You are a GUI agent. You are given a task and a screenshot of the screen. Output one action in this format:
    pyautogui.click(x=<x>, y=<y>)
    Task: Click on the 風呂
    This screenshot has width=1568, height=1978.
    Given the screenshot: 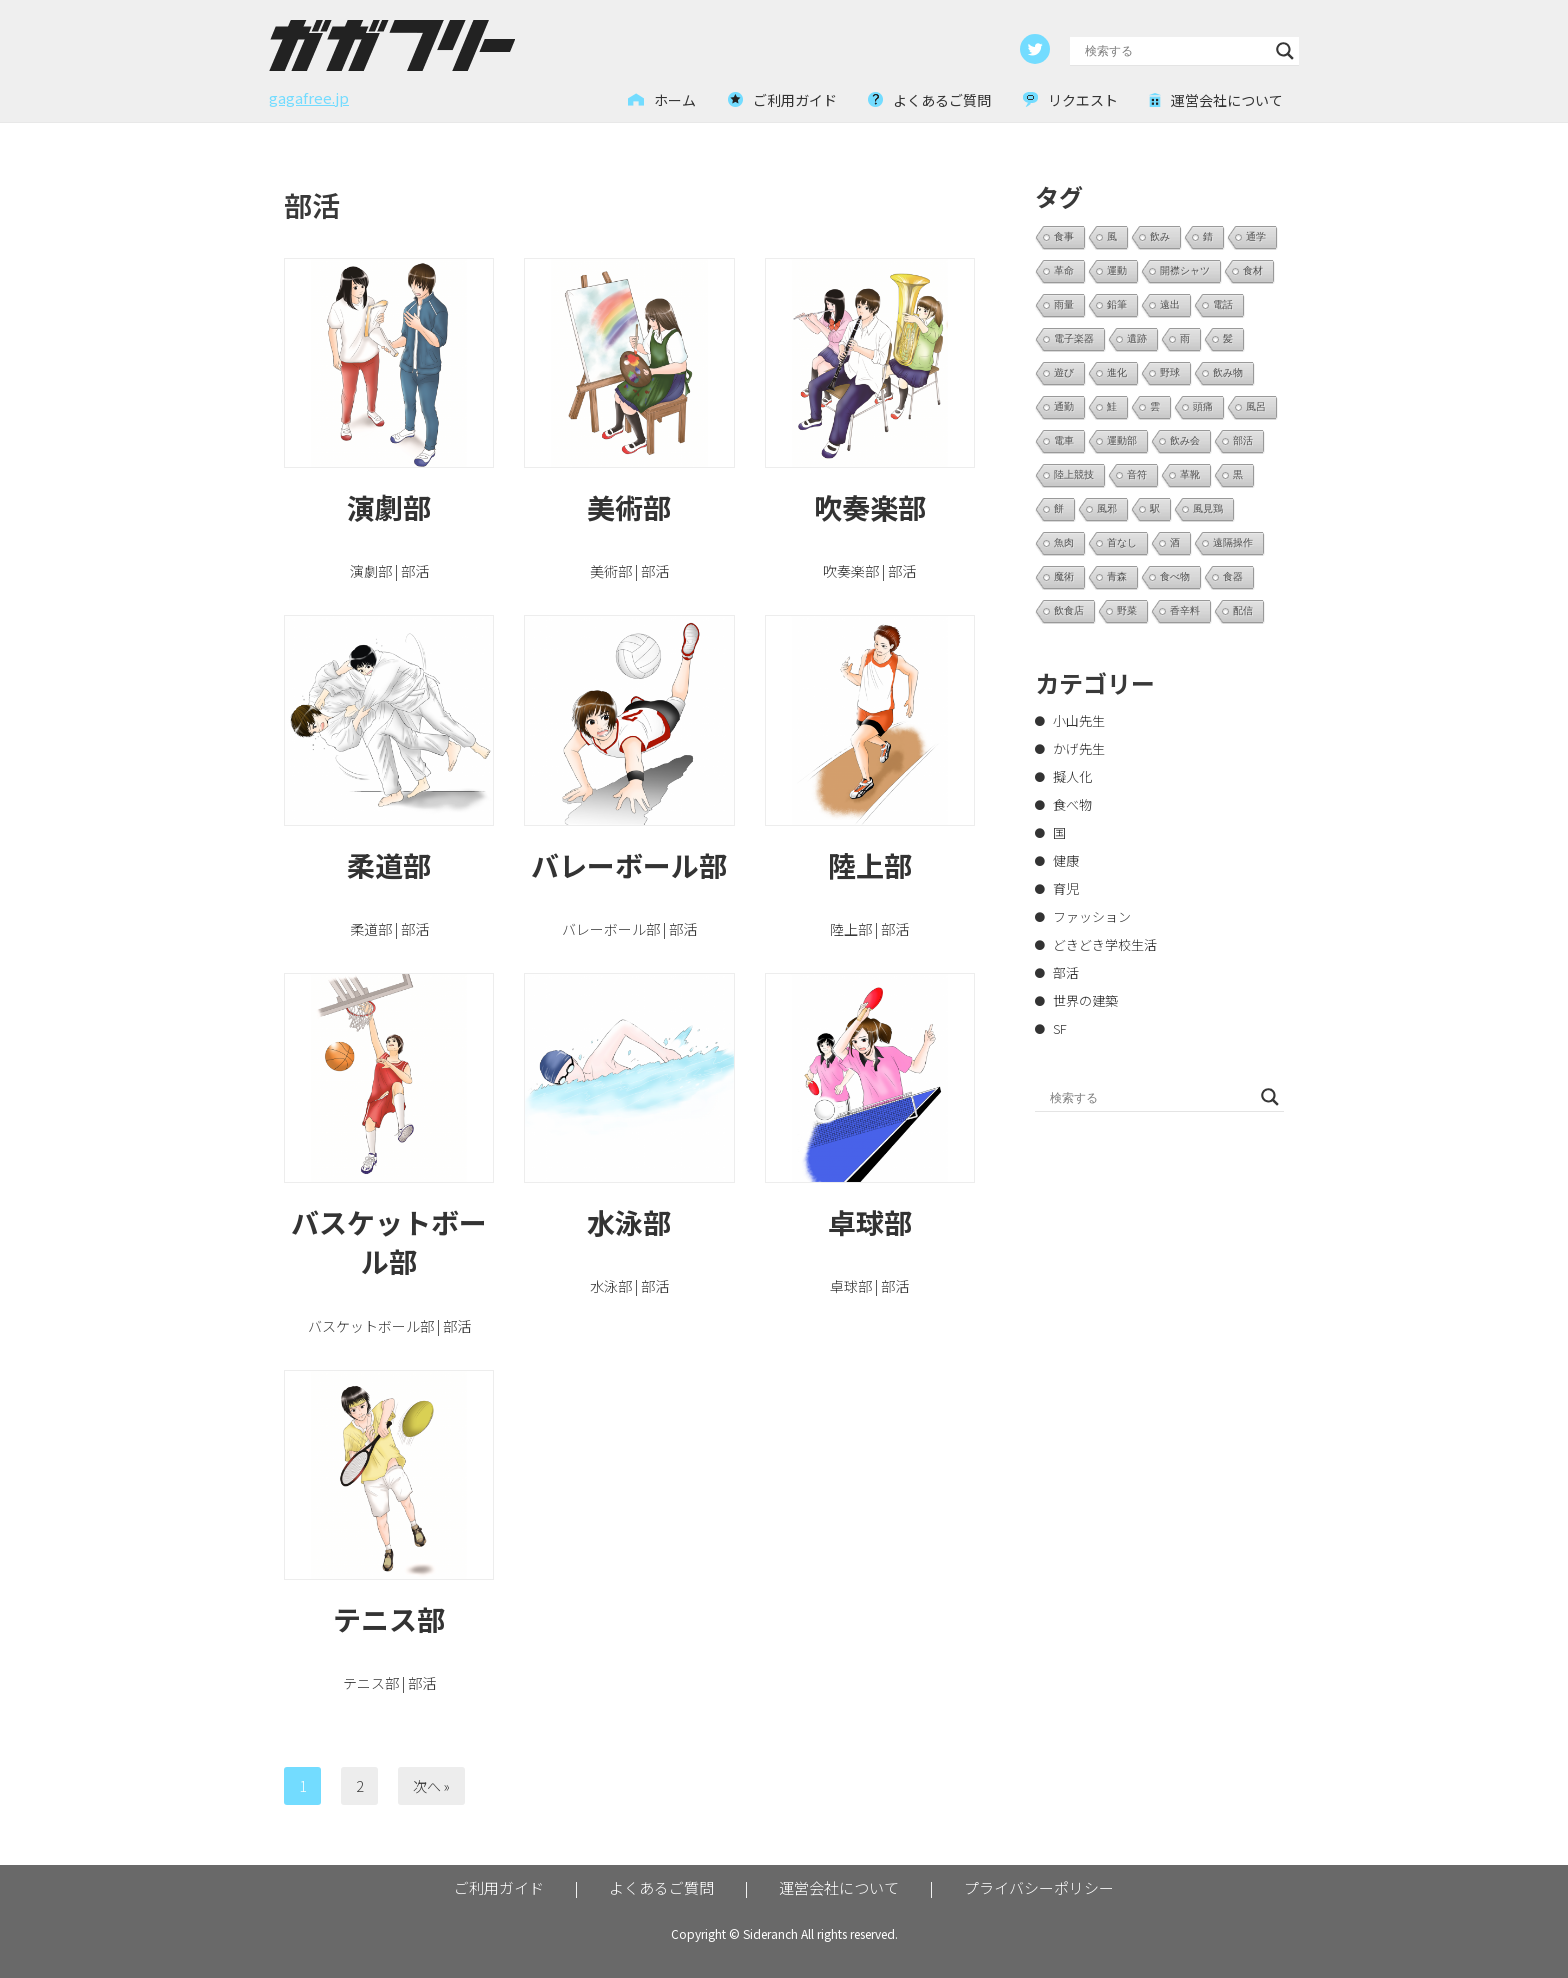 What is the action you would take?
    pyautogui.click(x=1256, y=406)
    